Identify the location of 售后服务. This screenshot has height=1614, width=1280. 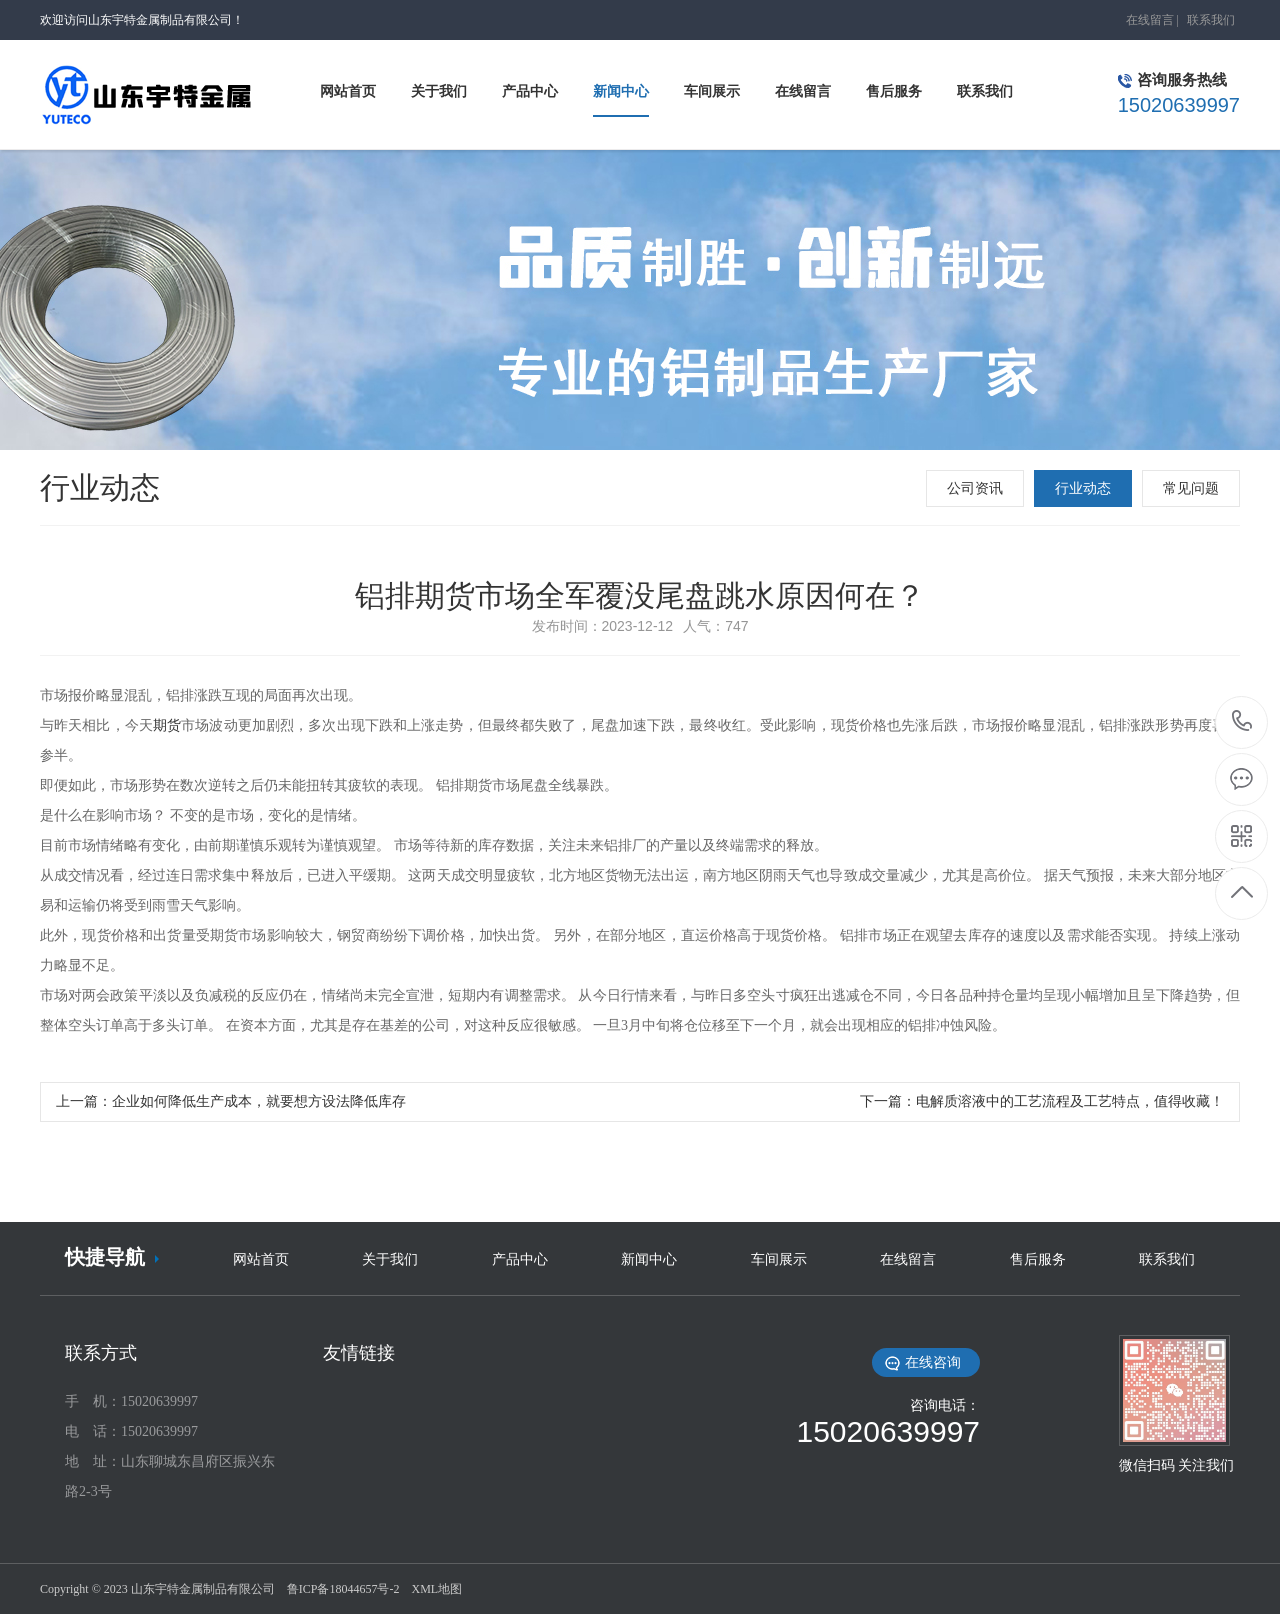
(1038, 1259).